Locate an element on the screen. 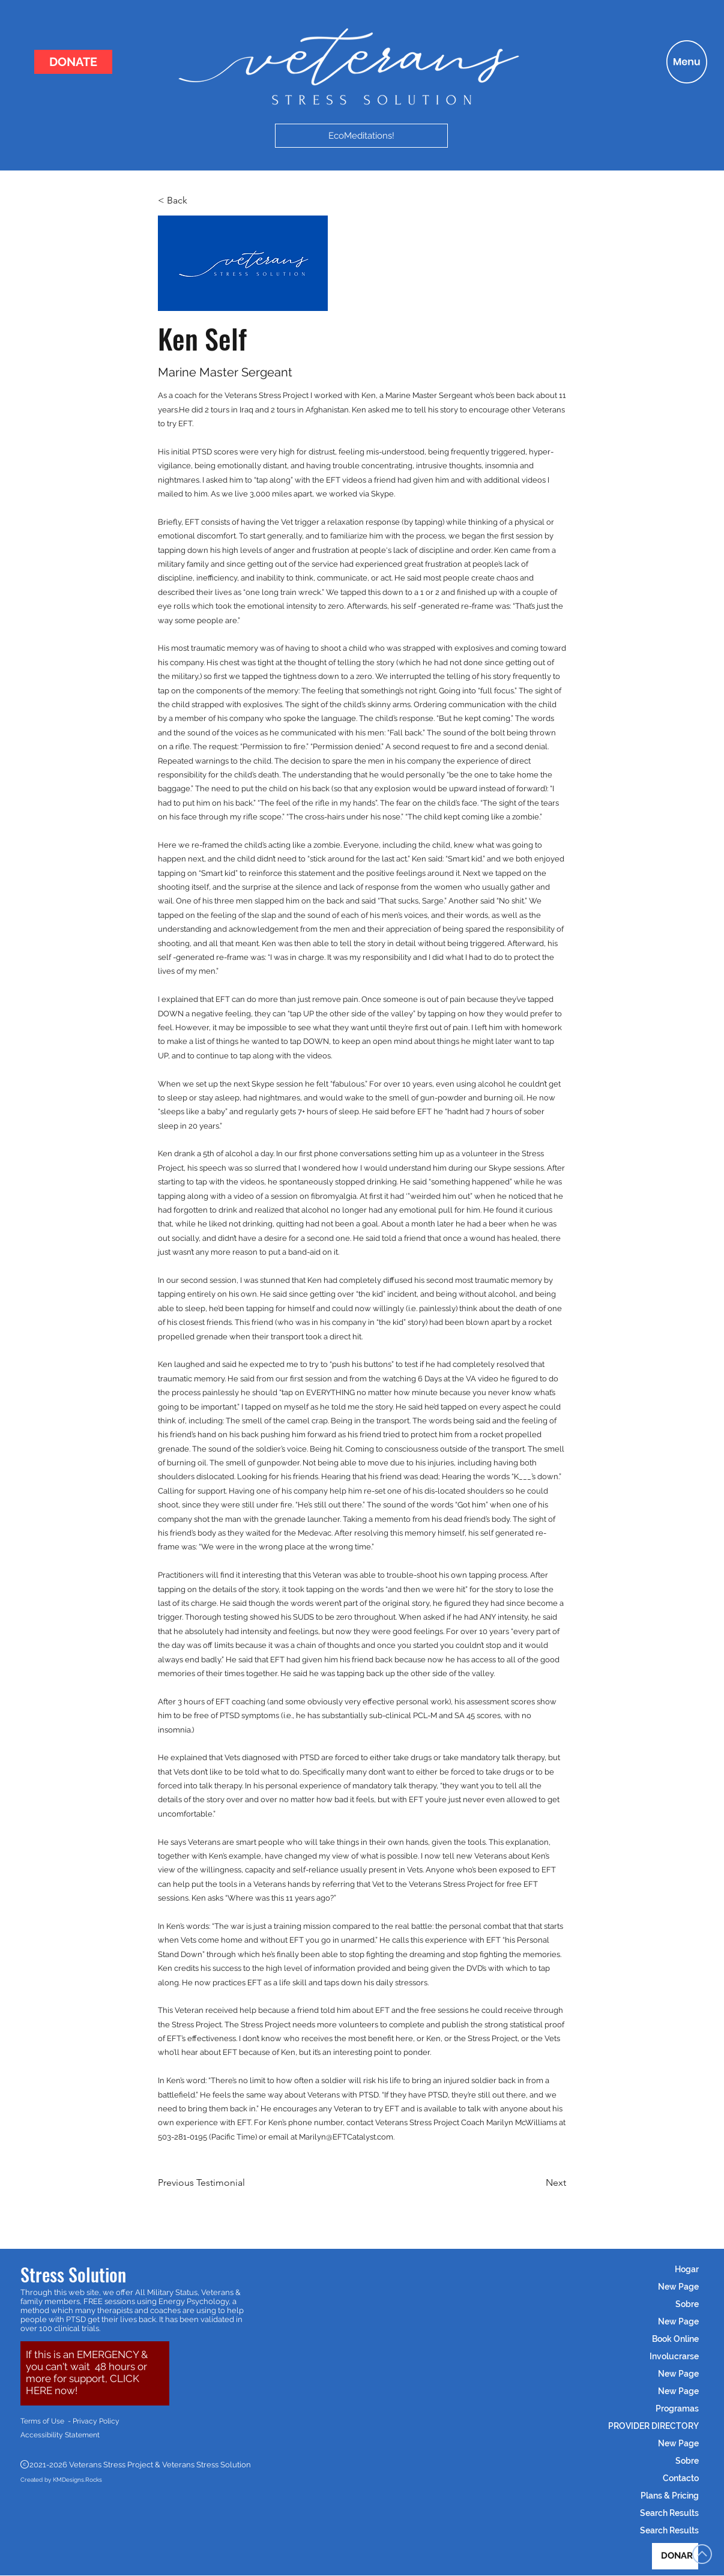 The image size is (724, 2576). [EcoMeditations!] is located at coordinates (361, 136).